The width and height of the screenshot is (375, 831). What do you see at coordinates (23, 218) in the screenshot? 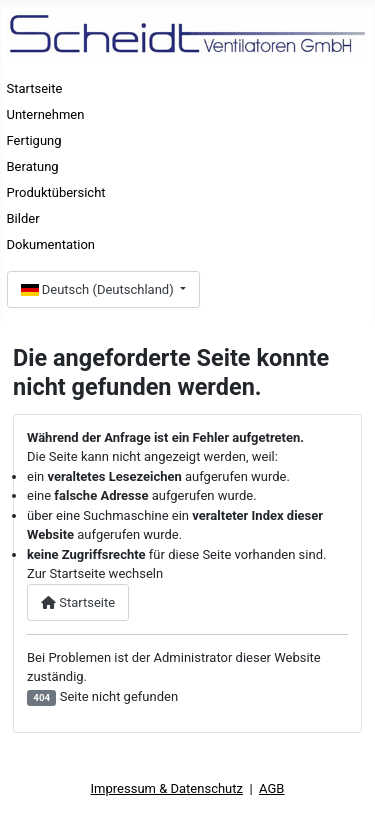
I see `Bilder` at bounding box center [23, 218].